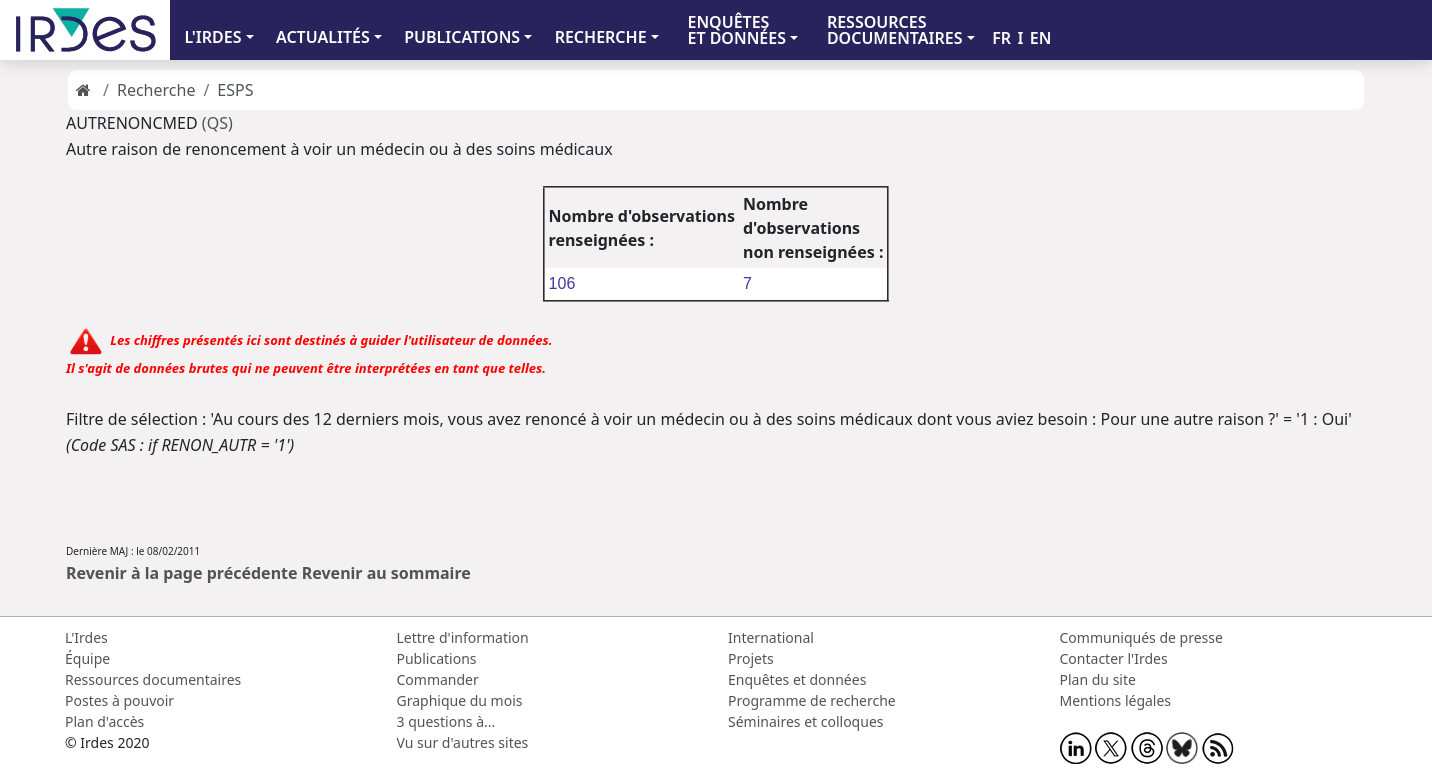  Describe the element at coordinates (446, 721) in the screenshot. I see `3 questions à...` at that location.